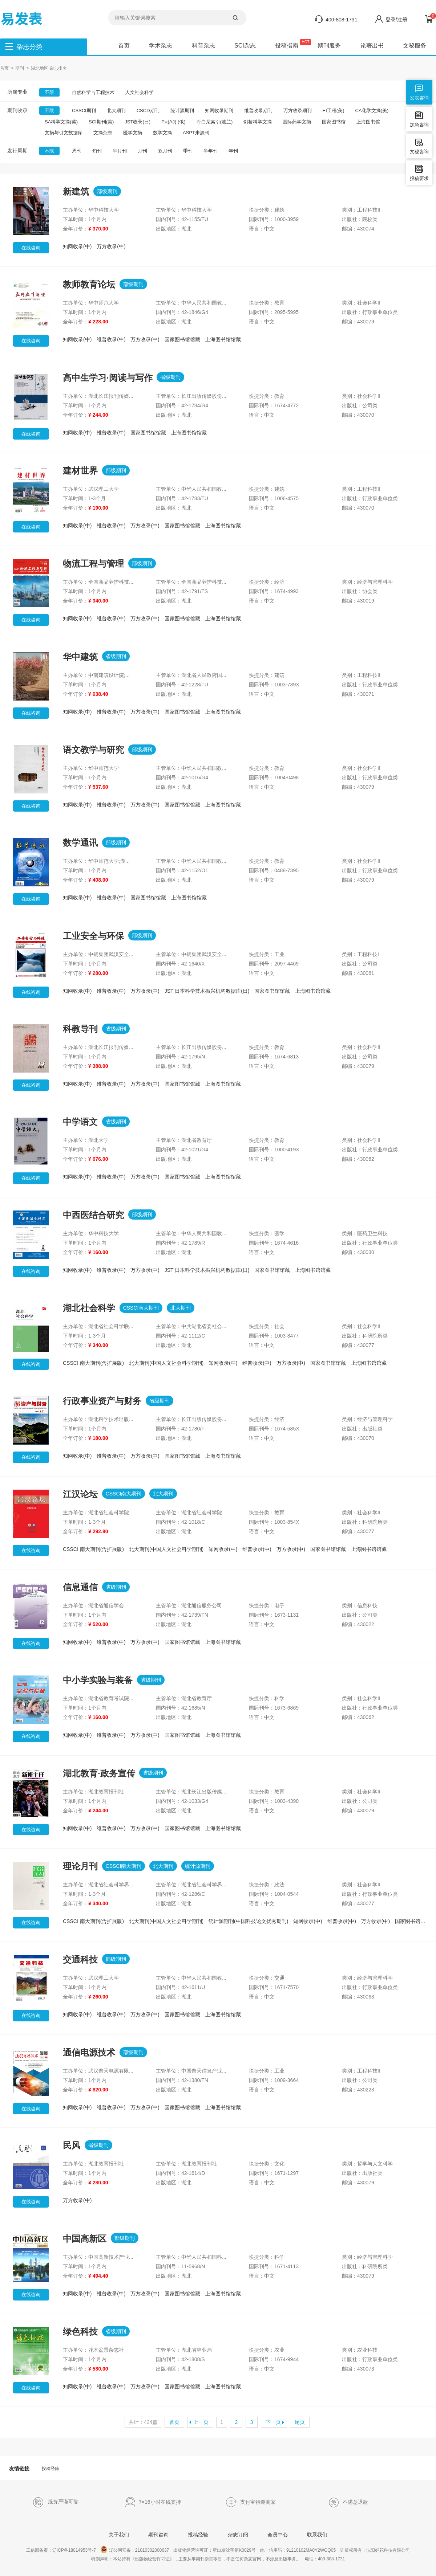  I want to click on SCI期刊(美), so click(101, 121).